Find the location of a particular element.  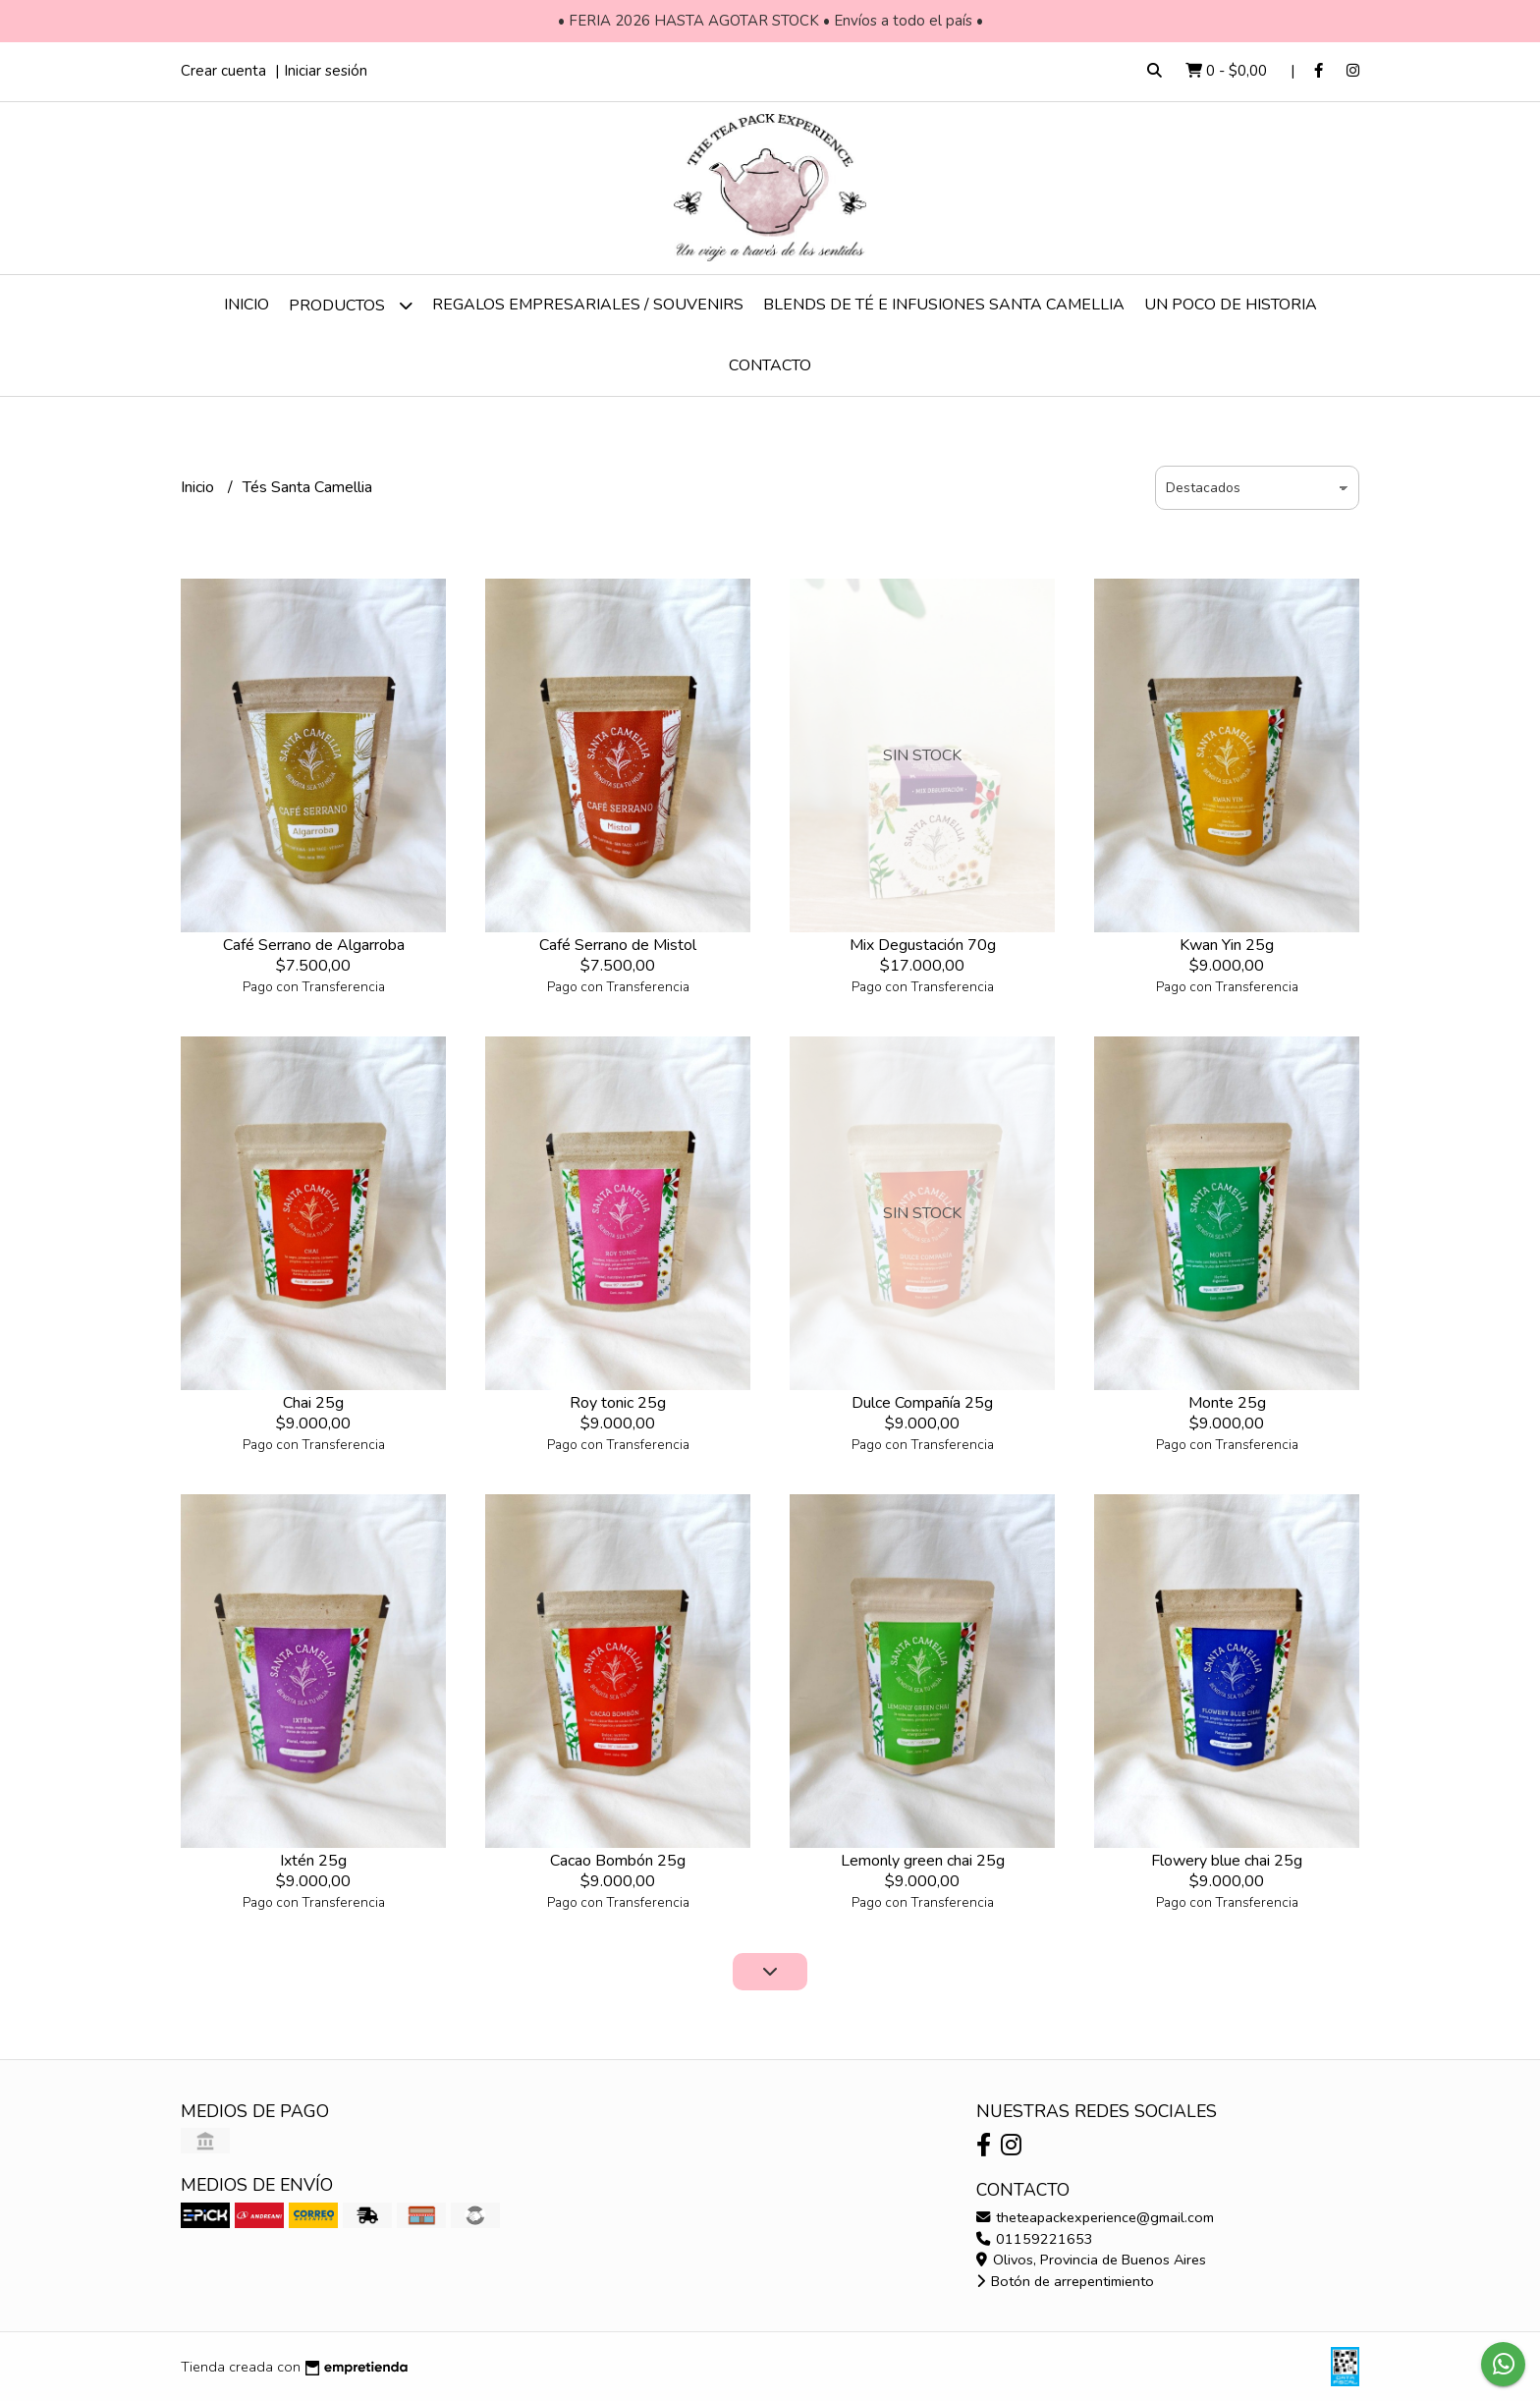

Mix Degustación 70g is located at coordinates (923, 945).